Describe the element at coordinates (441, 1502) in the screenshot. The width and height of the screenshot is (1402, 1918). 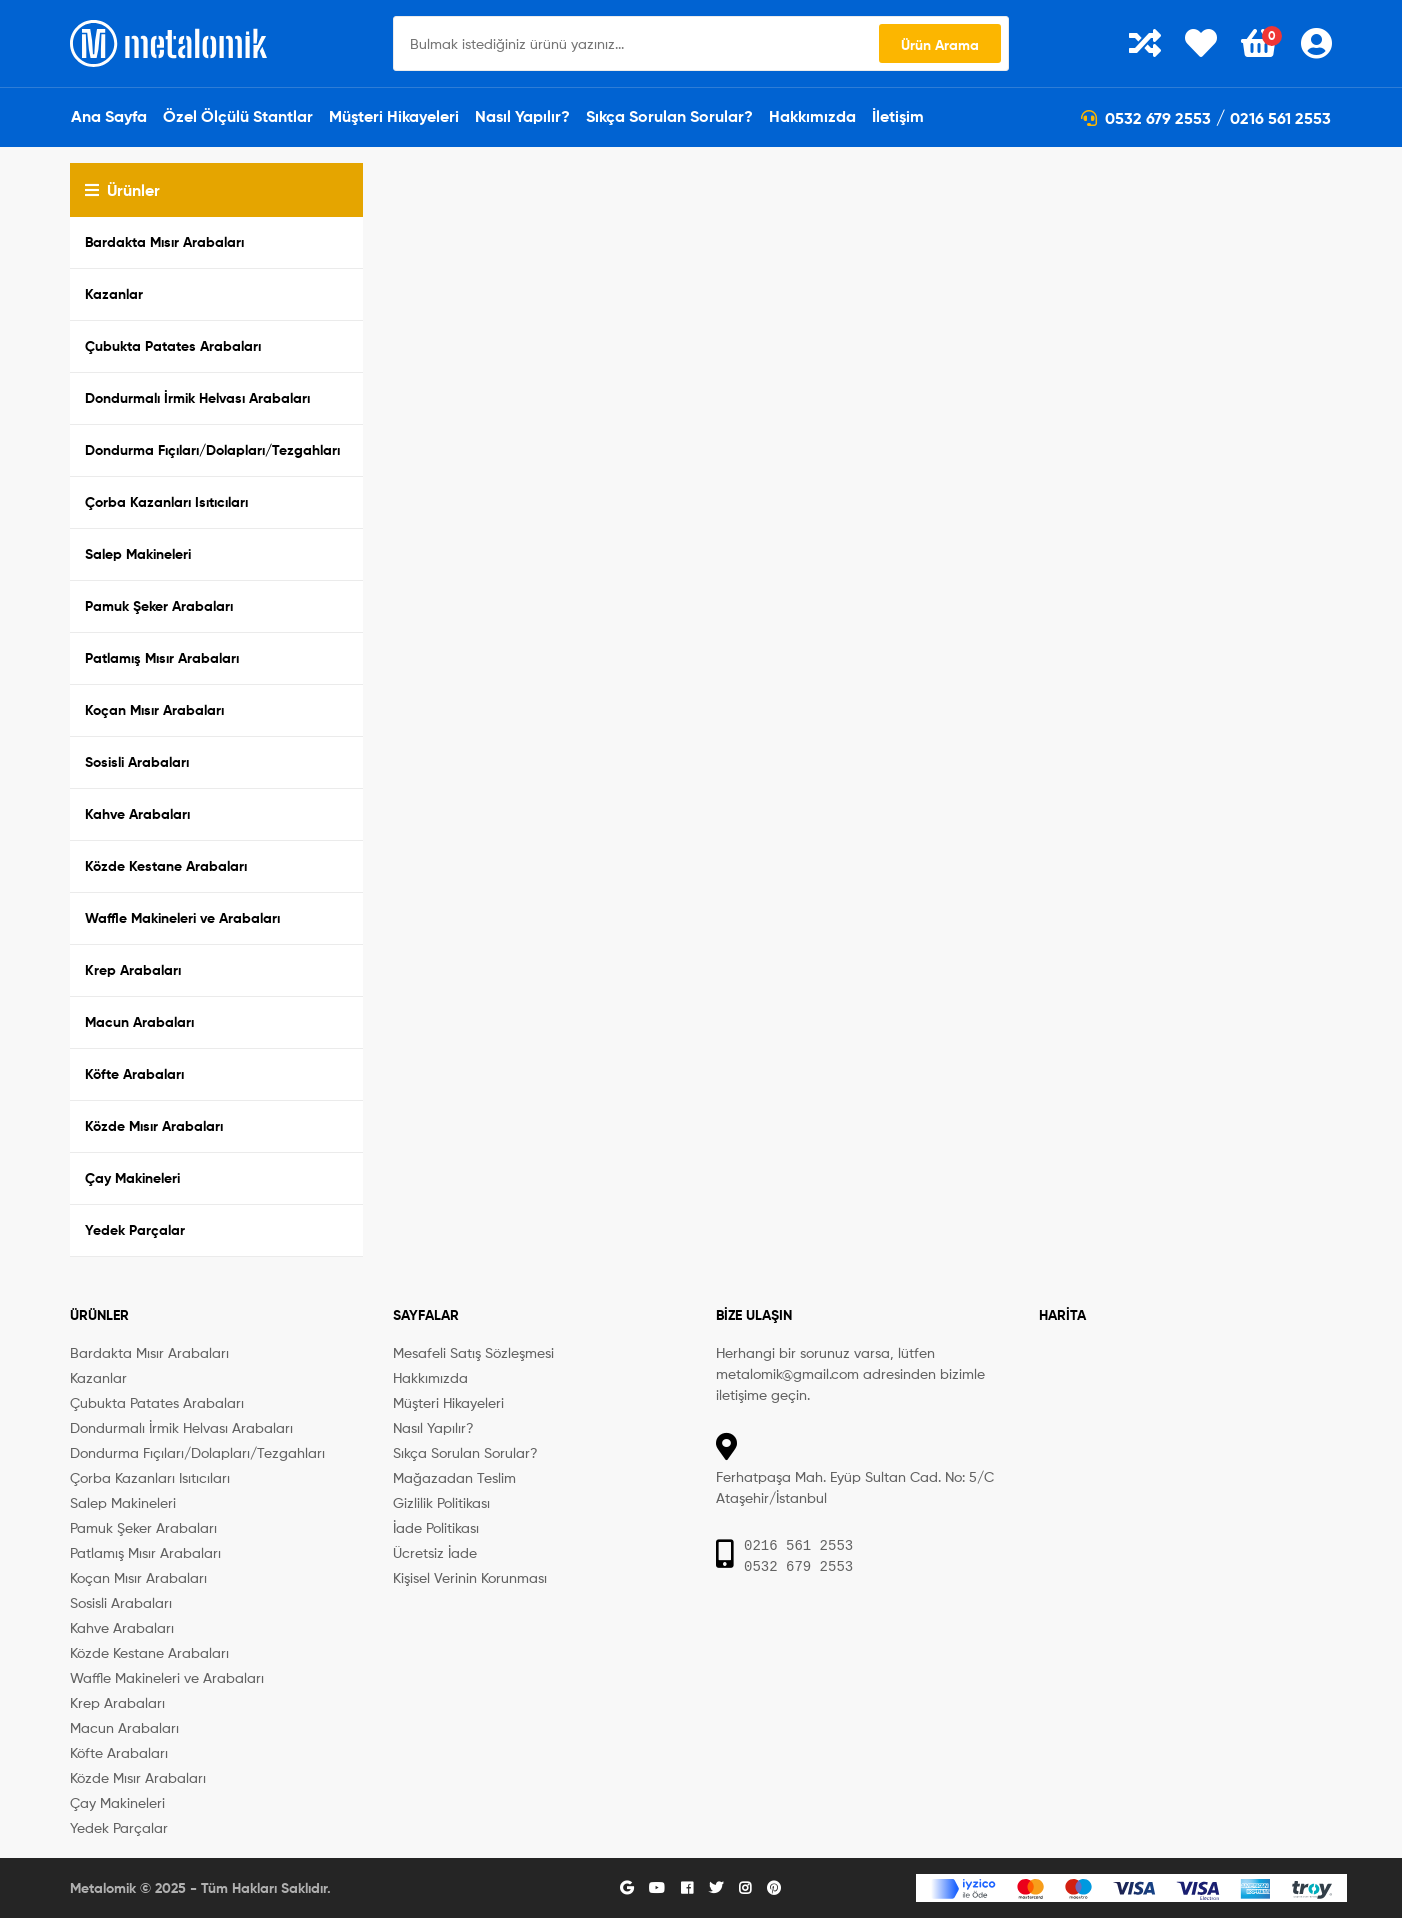
I see `Gizlilik Politikası` at that location.